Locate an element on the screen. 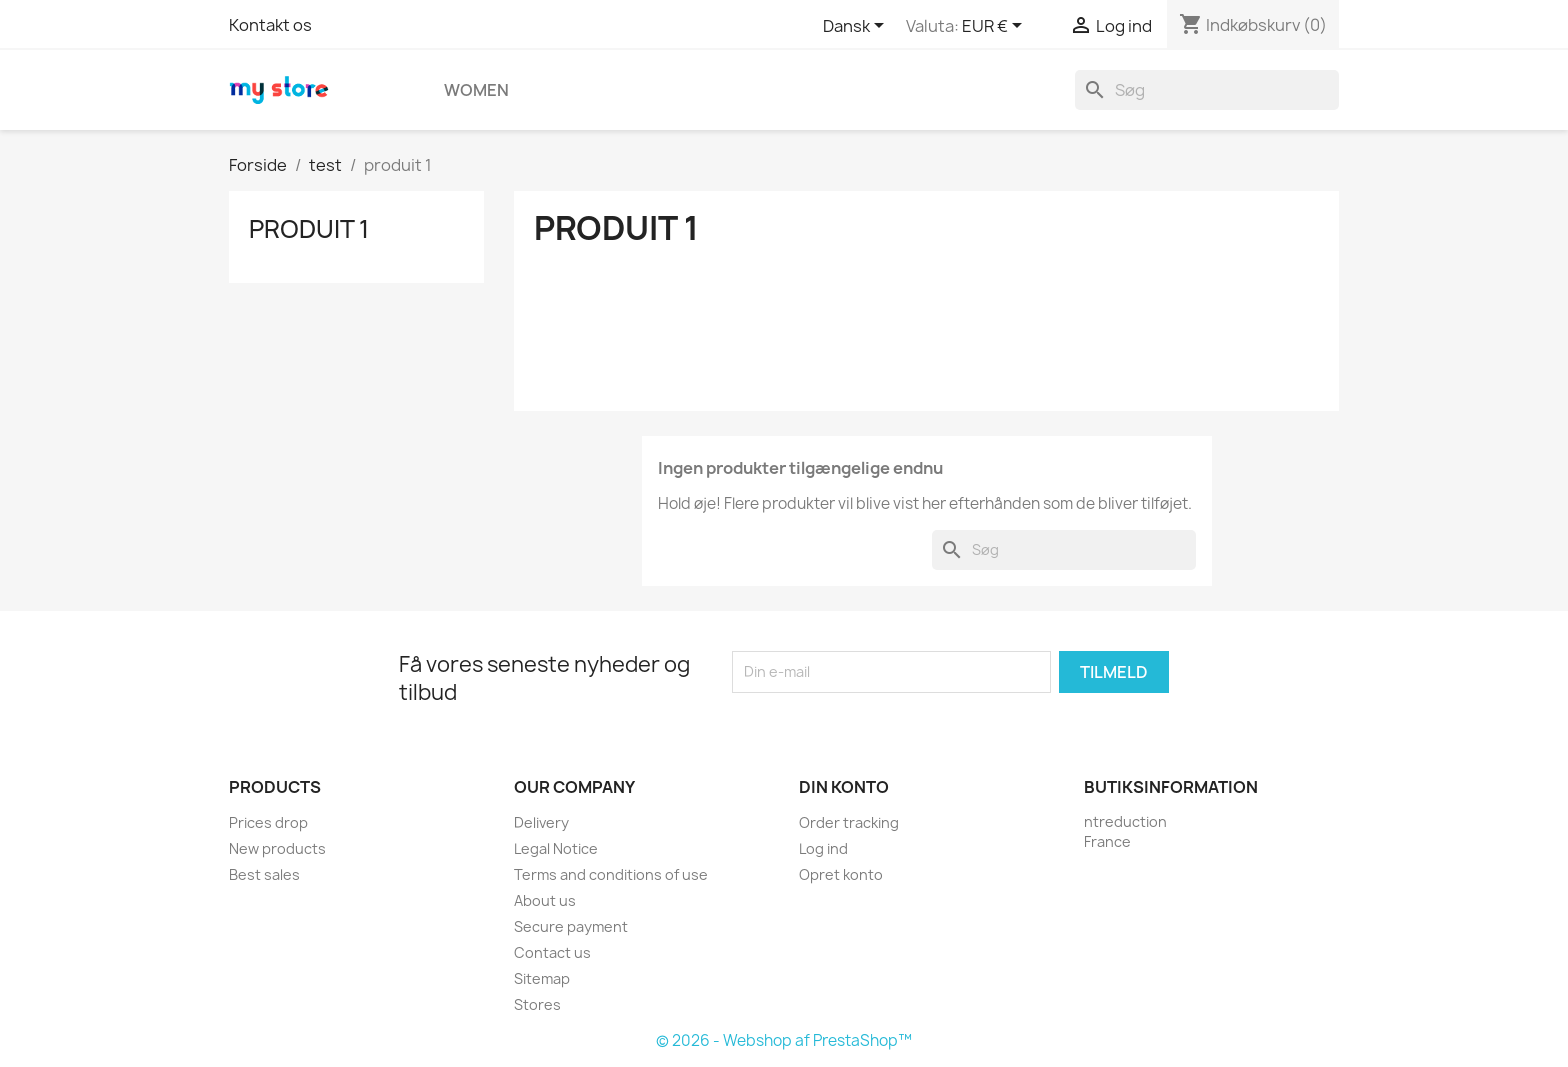 This screenshot has width=1568, height=1067. Best sales is located at coordinates (264, 874).